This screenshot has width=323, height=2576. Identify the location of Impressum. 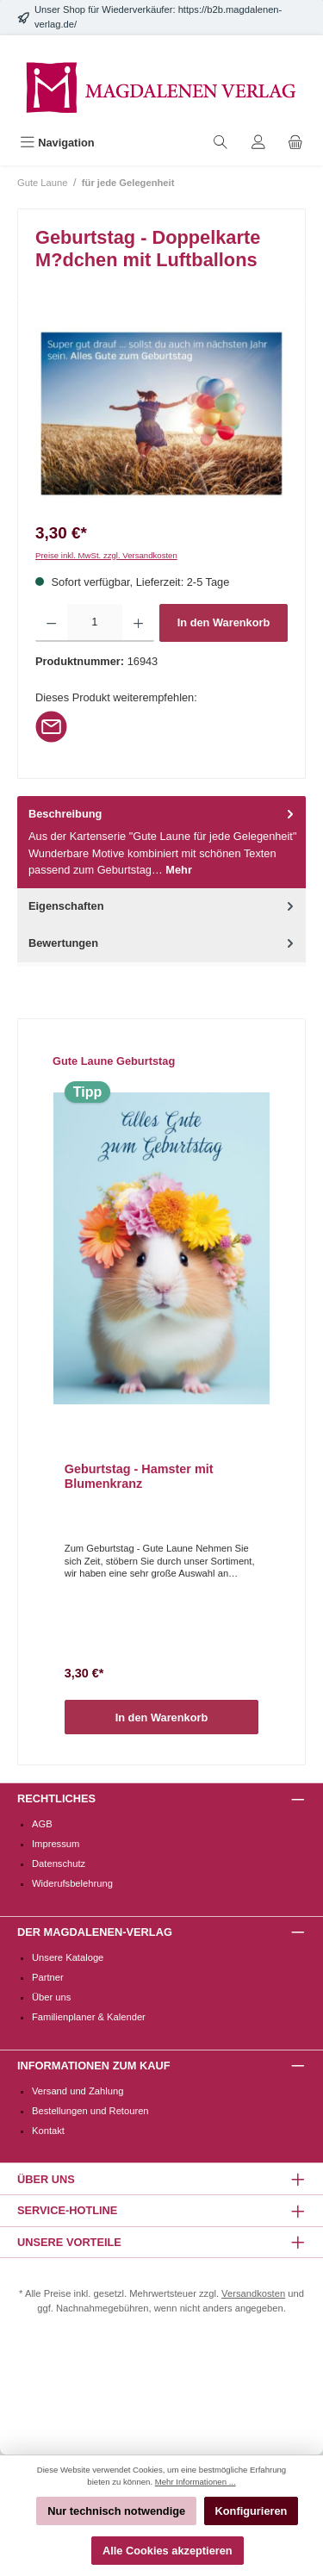
(55, 1844).